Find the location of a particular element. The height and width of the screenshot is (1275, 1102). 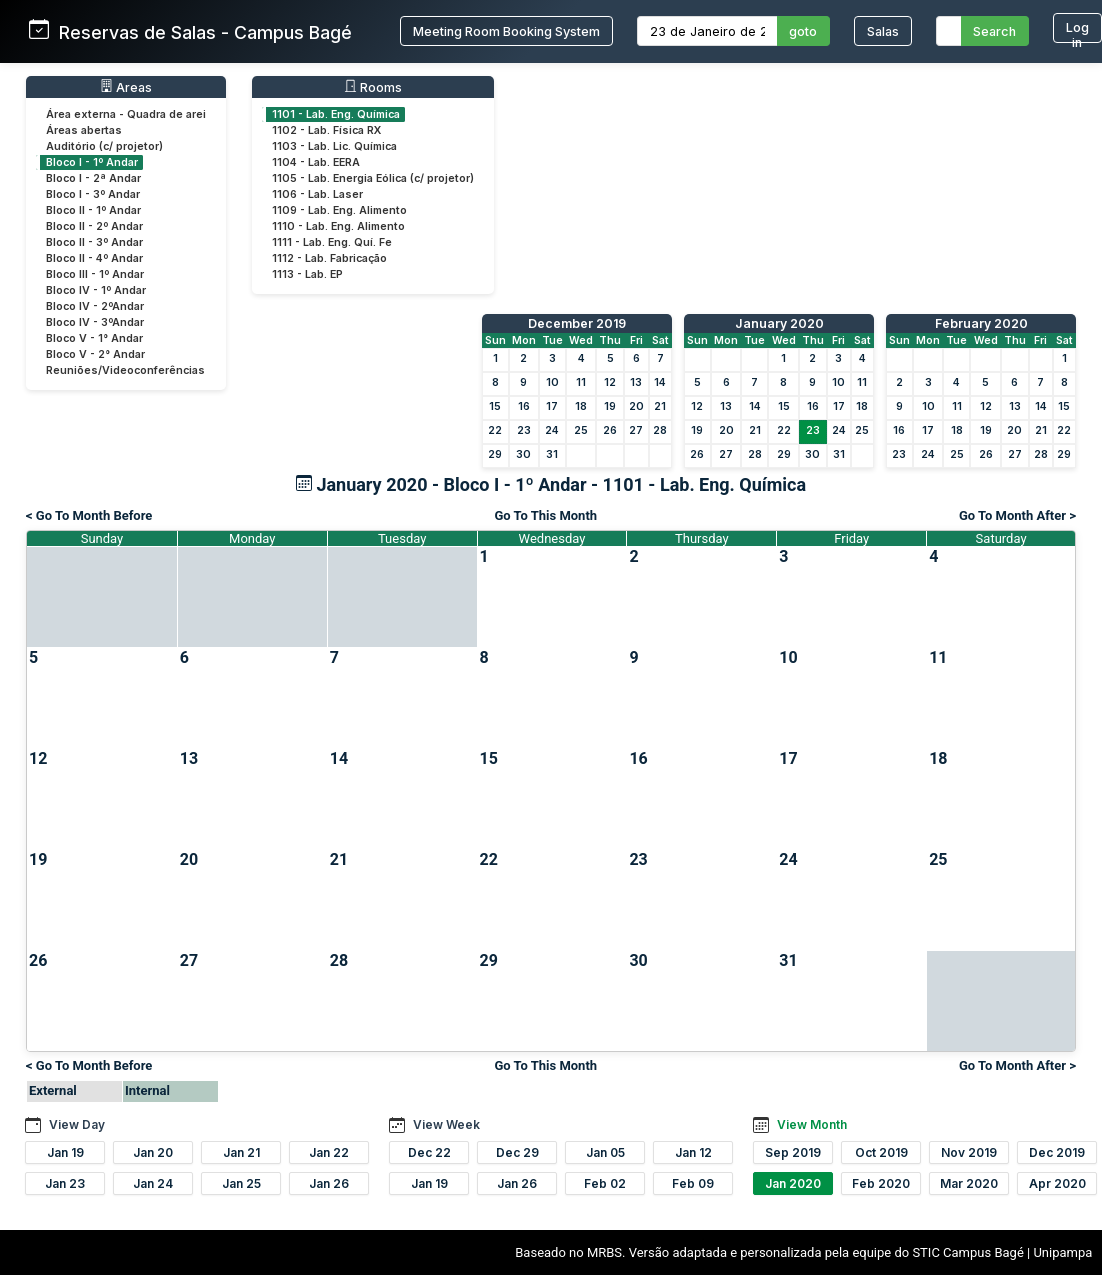

Meeting Room Booking System is located at coordinates (506, 31).